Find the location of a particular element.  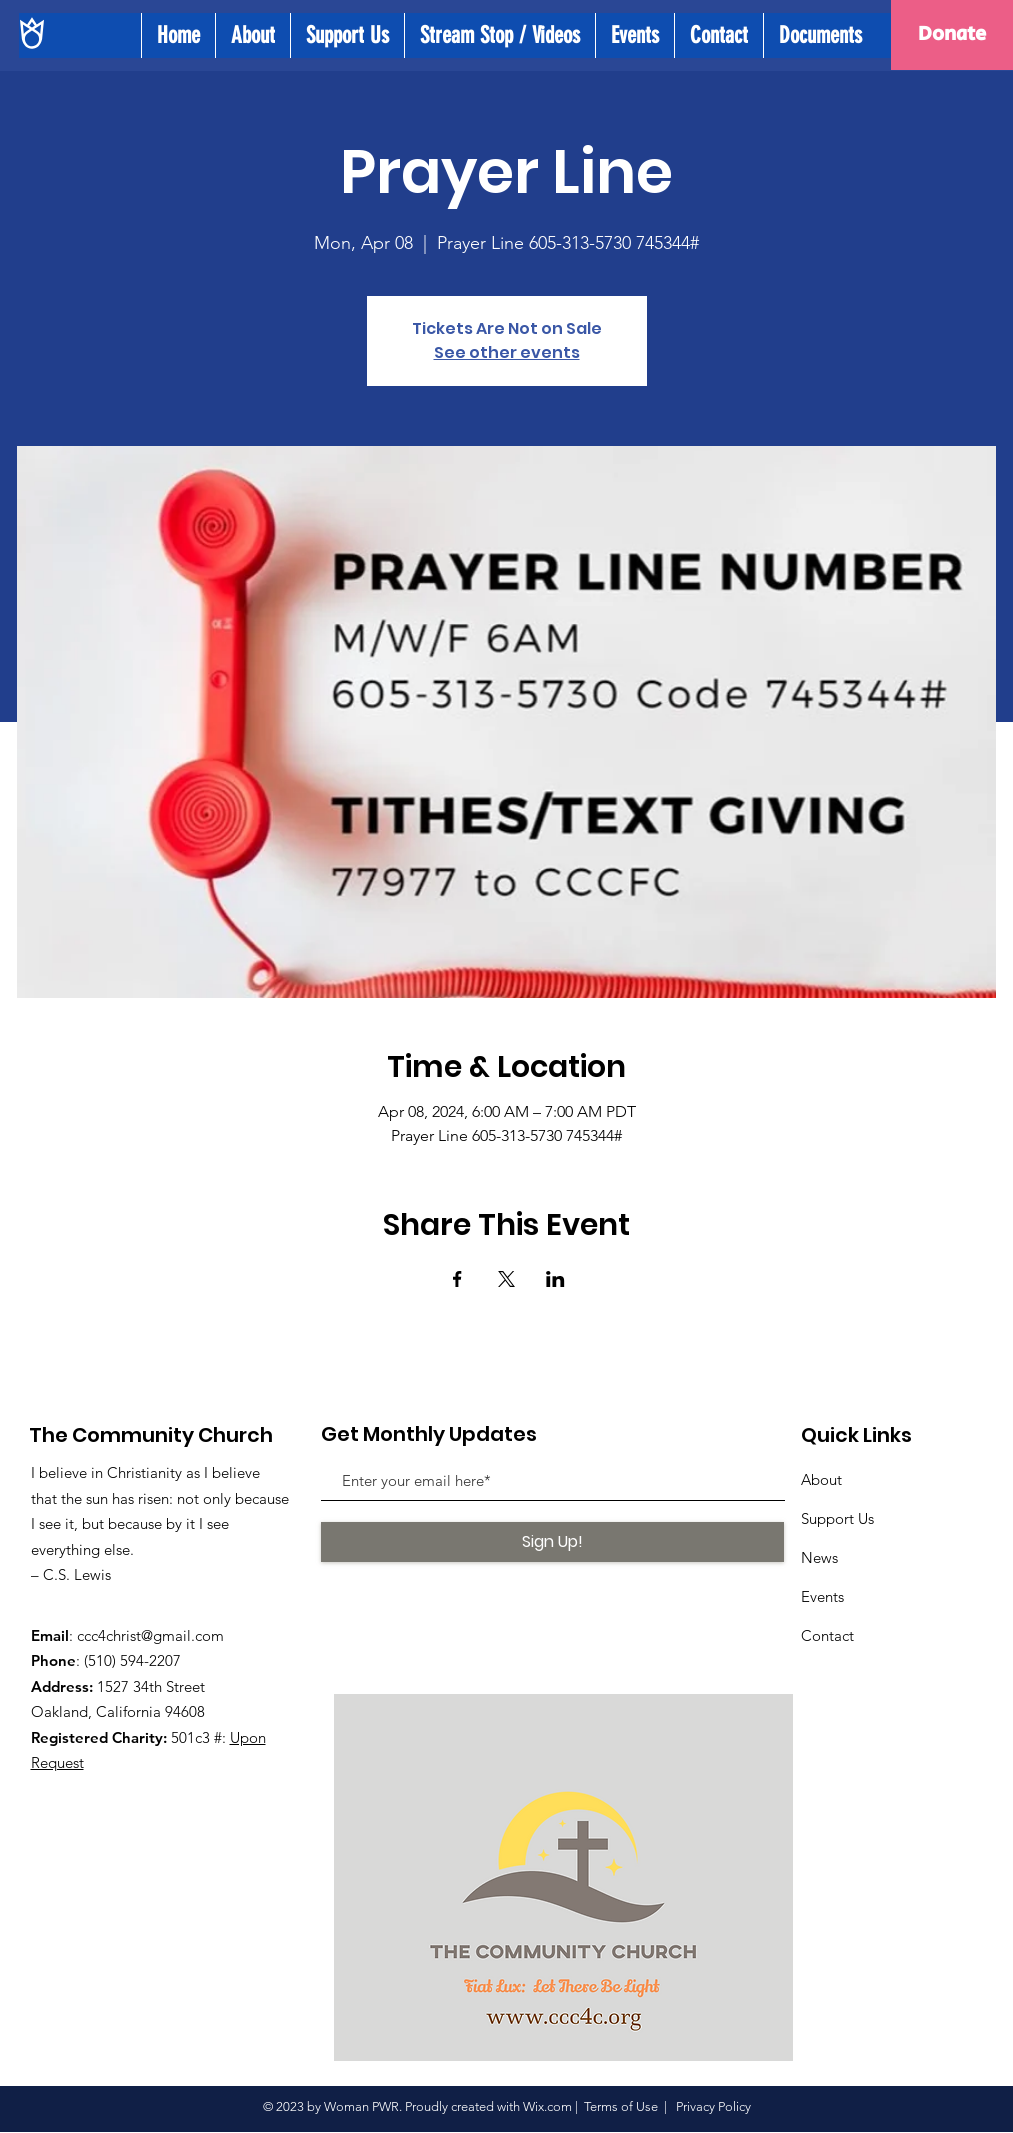

Wix.com is located at coordinates (547, 2106).